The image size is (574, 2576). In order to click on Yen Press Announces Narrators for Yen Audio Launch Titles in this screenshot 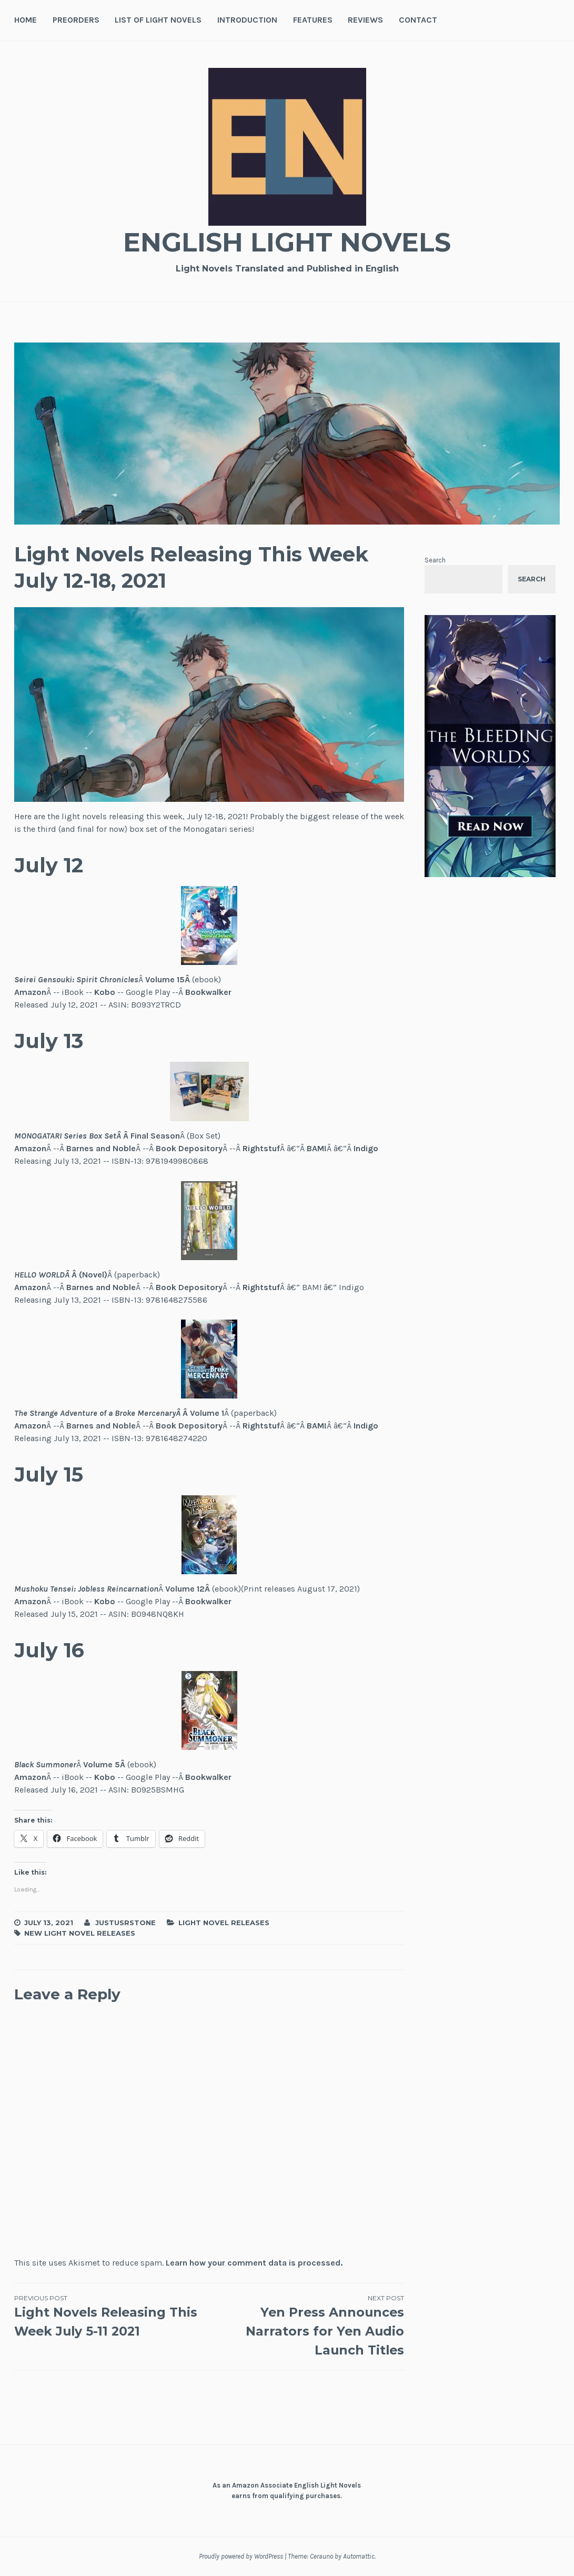, I will do `click(307, 2325)`.